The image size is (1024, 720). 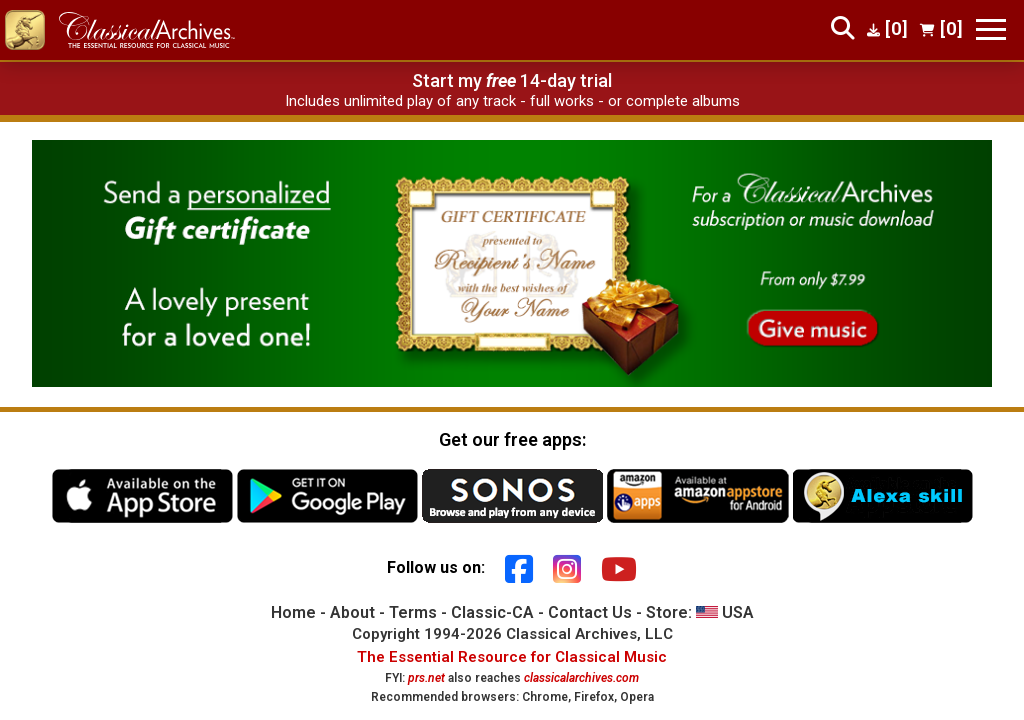 What do you see at coordinates (352, 612) in the screenshot?
I see `About` at bounding box center [352, 612].